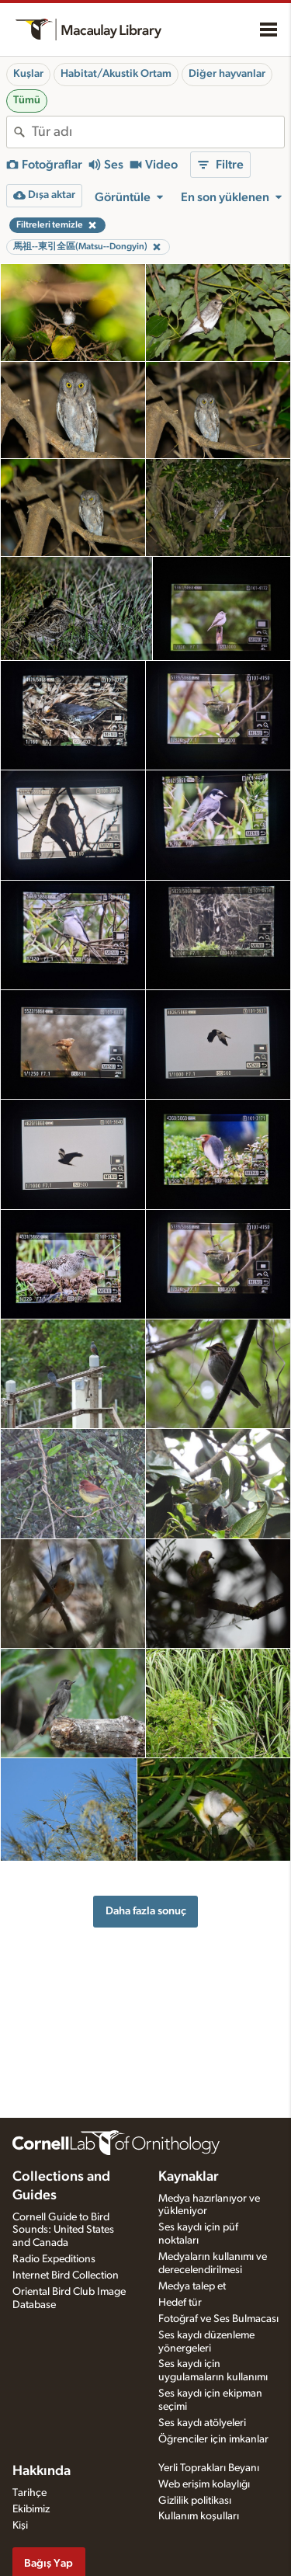 This screenshot has height=2576, width=291. I want to click on Ses kaydı atölyeleri, so click(202, 2423).